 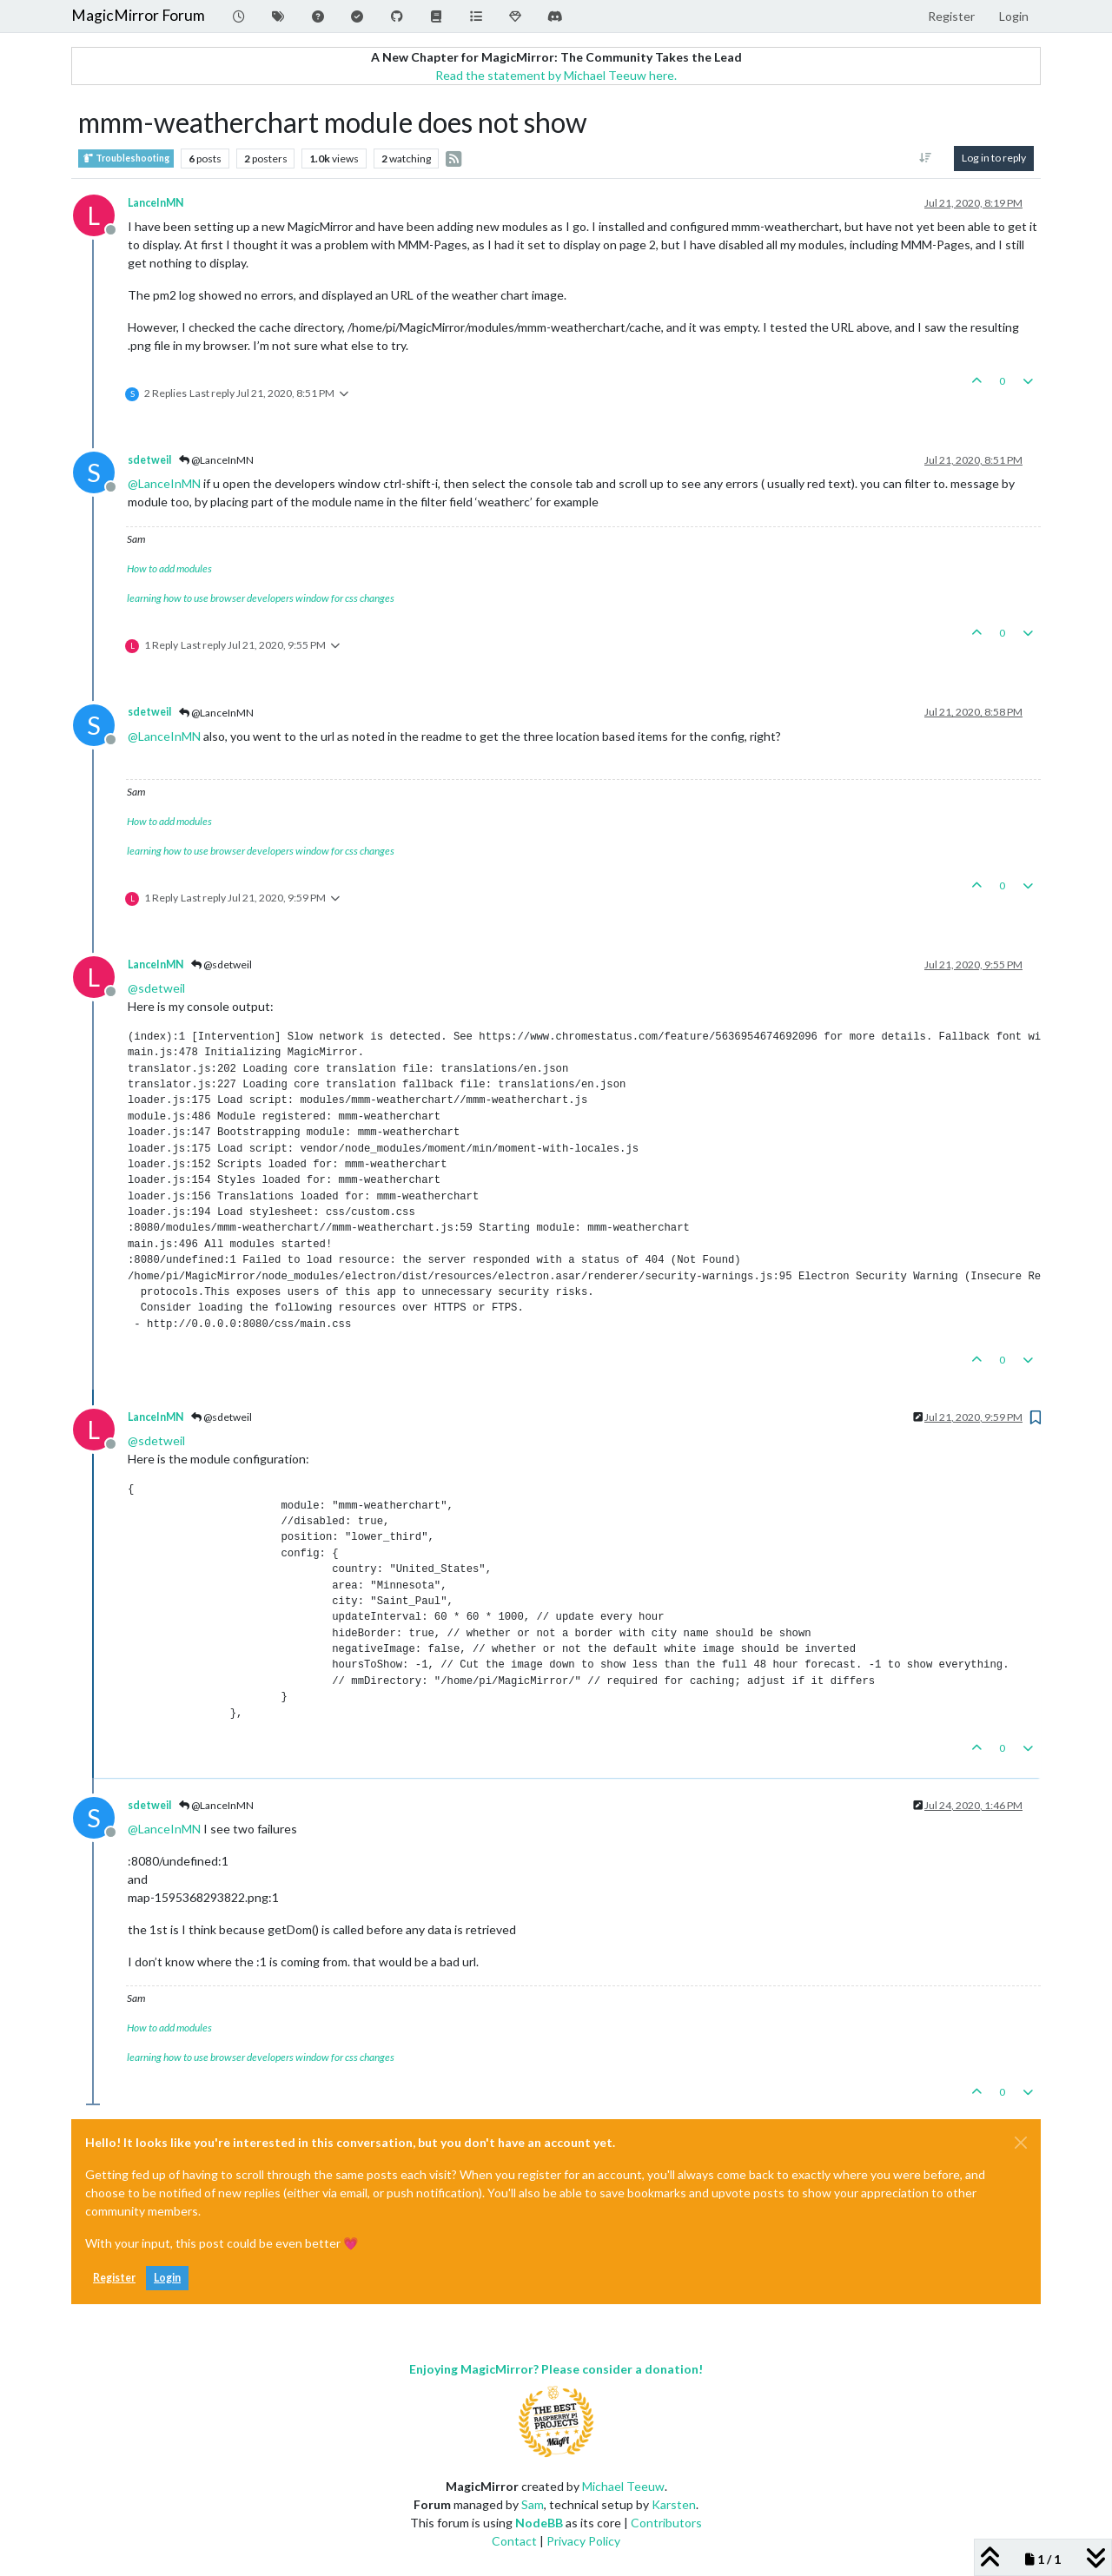 What do you see at coordinates (623, 2486) in the screenshot?
I see `Michael Teeuw` at bounding box center [623, 2486].